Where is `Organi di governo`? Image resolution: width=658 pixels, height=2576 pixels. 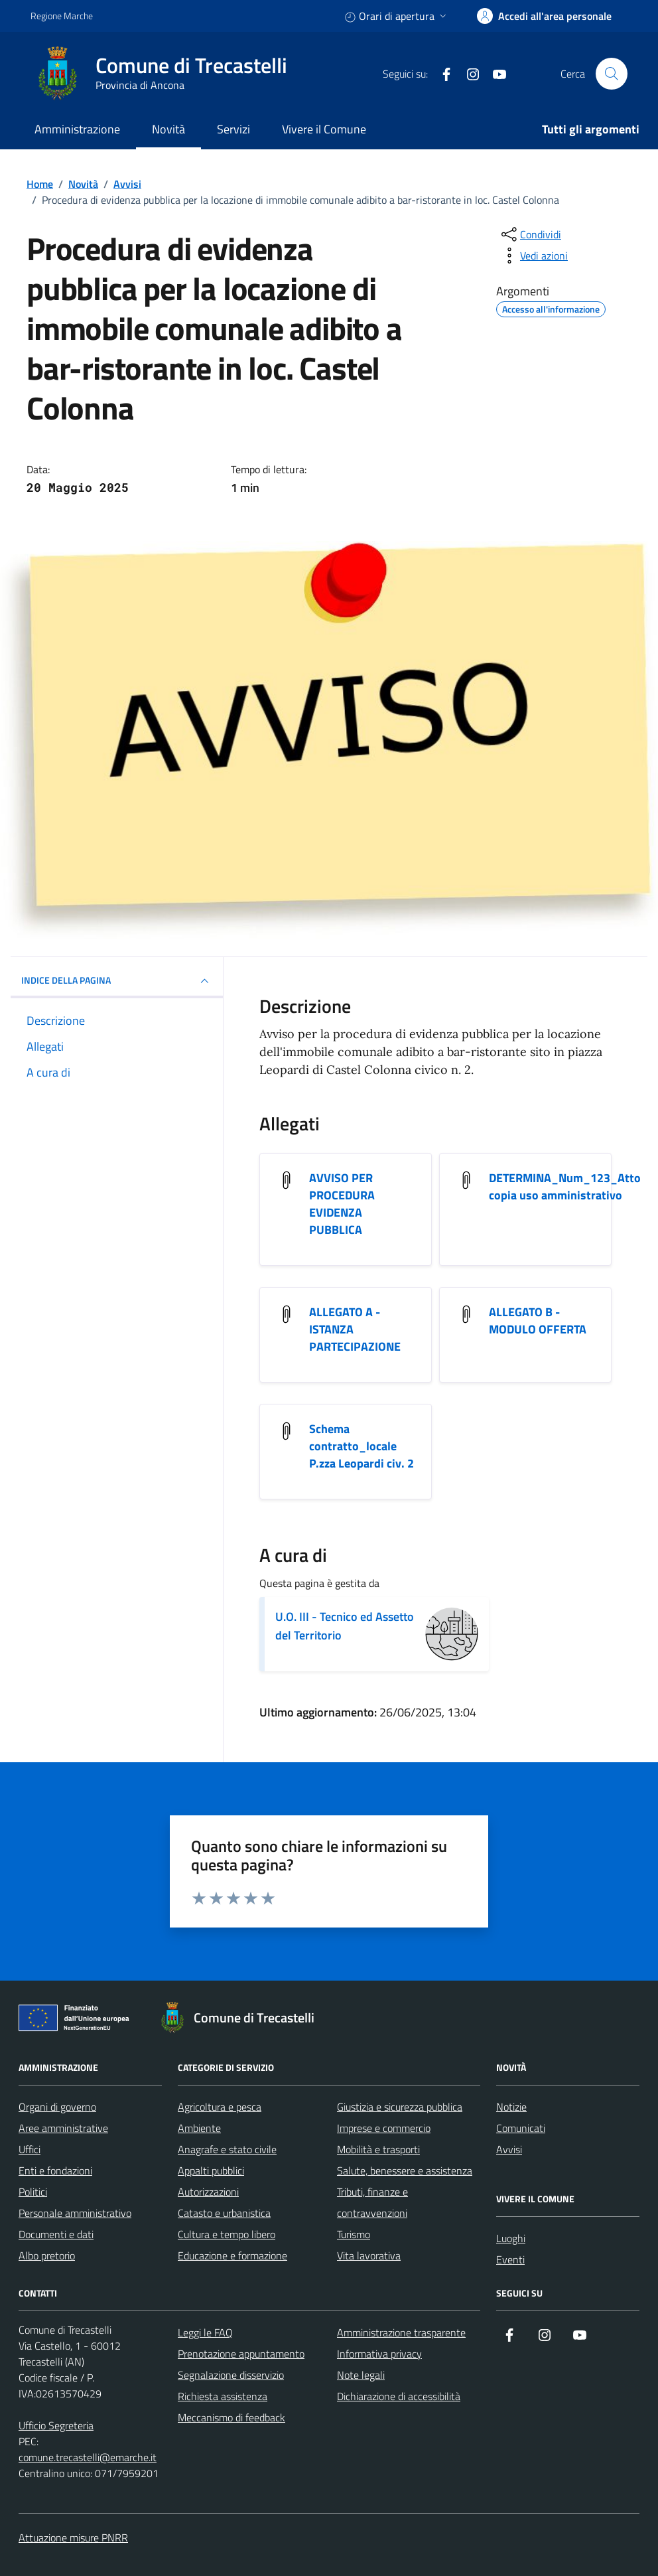
Organi di governo is located at coordinates (57, 2107).